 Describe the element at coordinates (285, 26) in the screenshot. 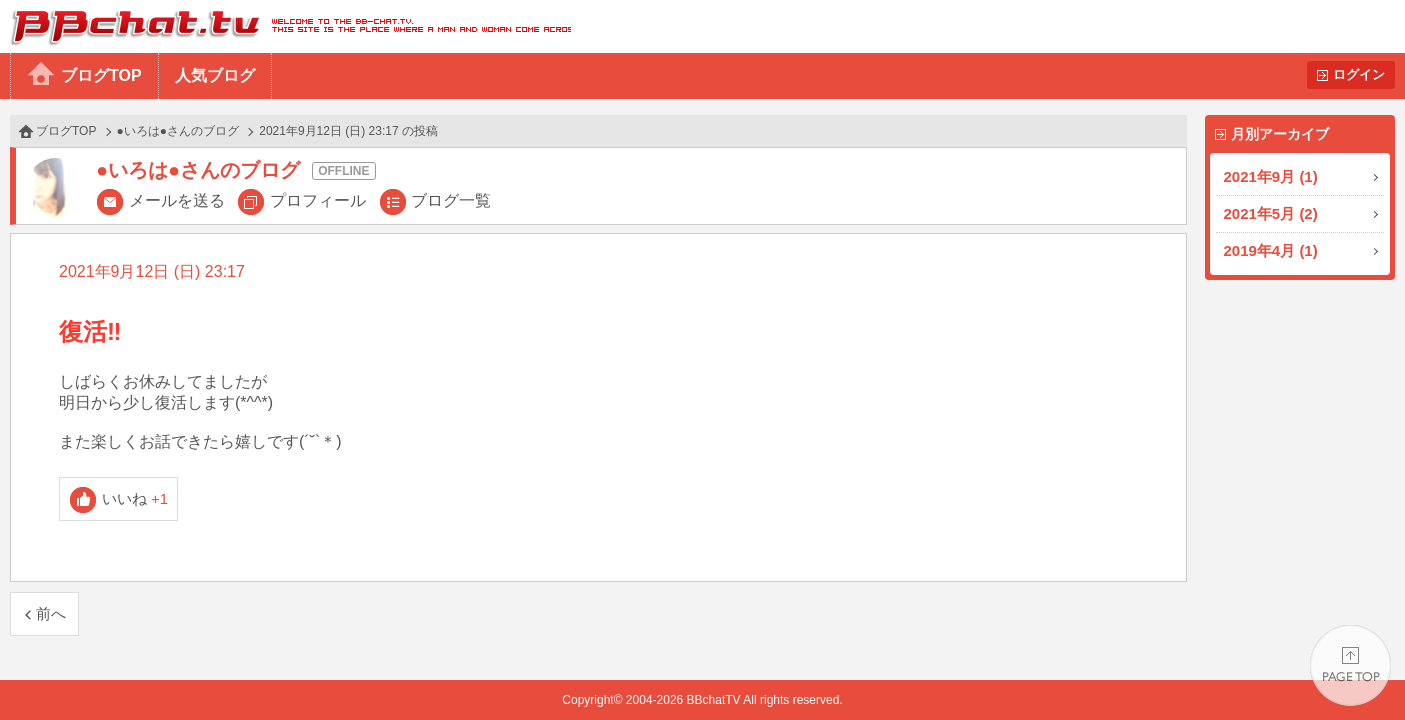

I see `BBchatTV` at that location.